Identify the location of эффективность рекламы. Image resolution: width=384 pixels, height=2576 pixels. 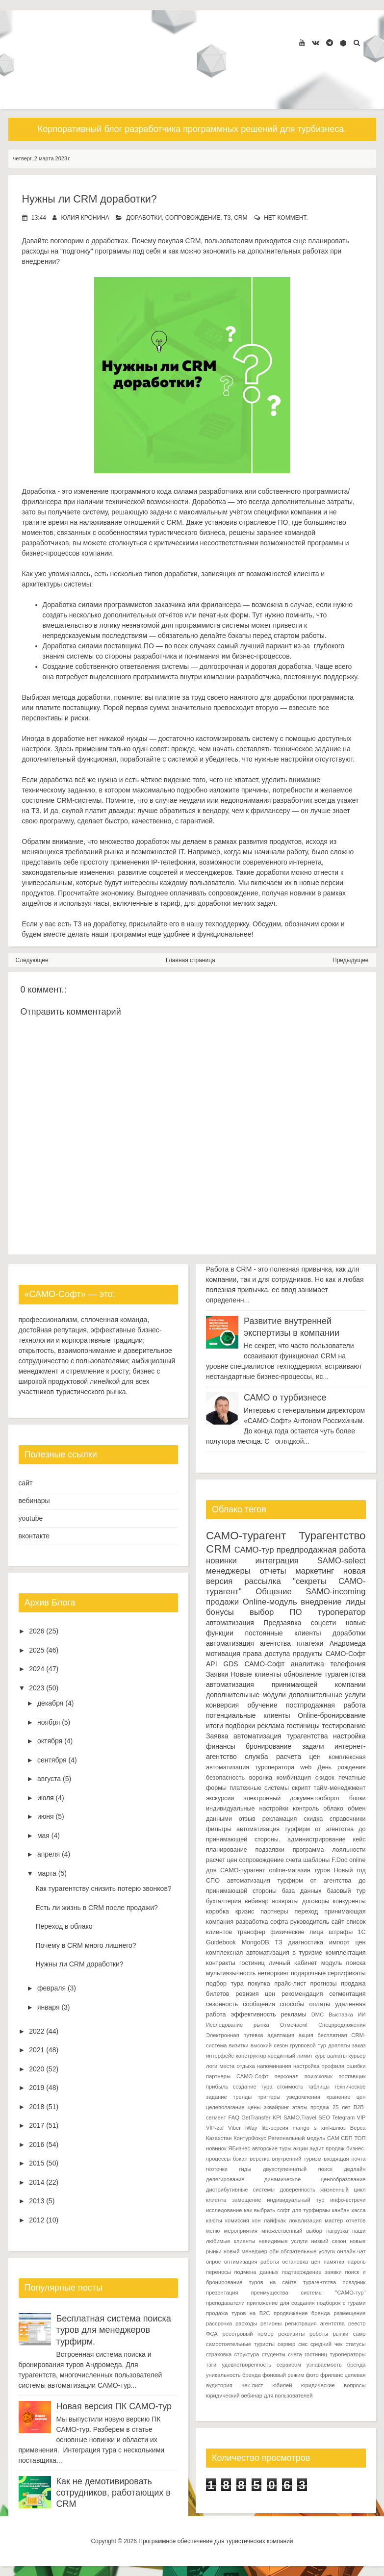
(269, 2014).